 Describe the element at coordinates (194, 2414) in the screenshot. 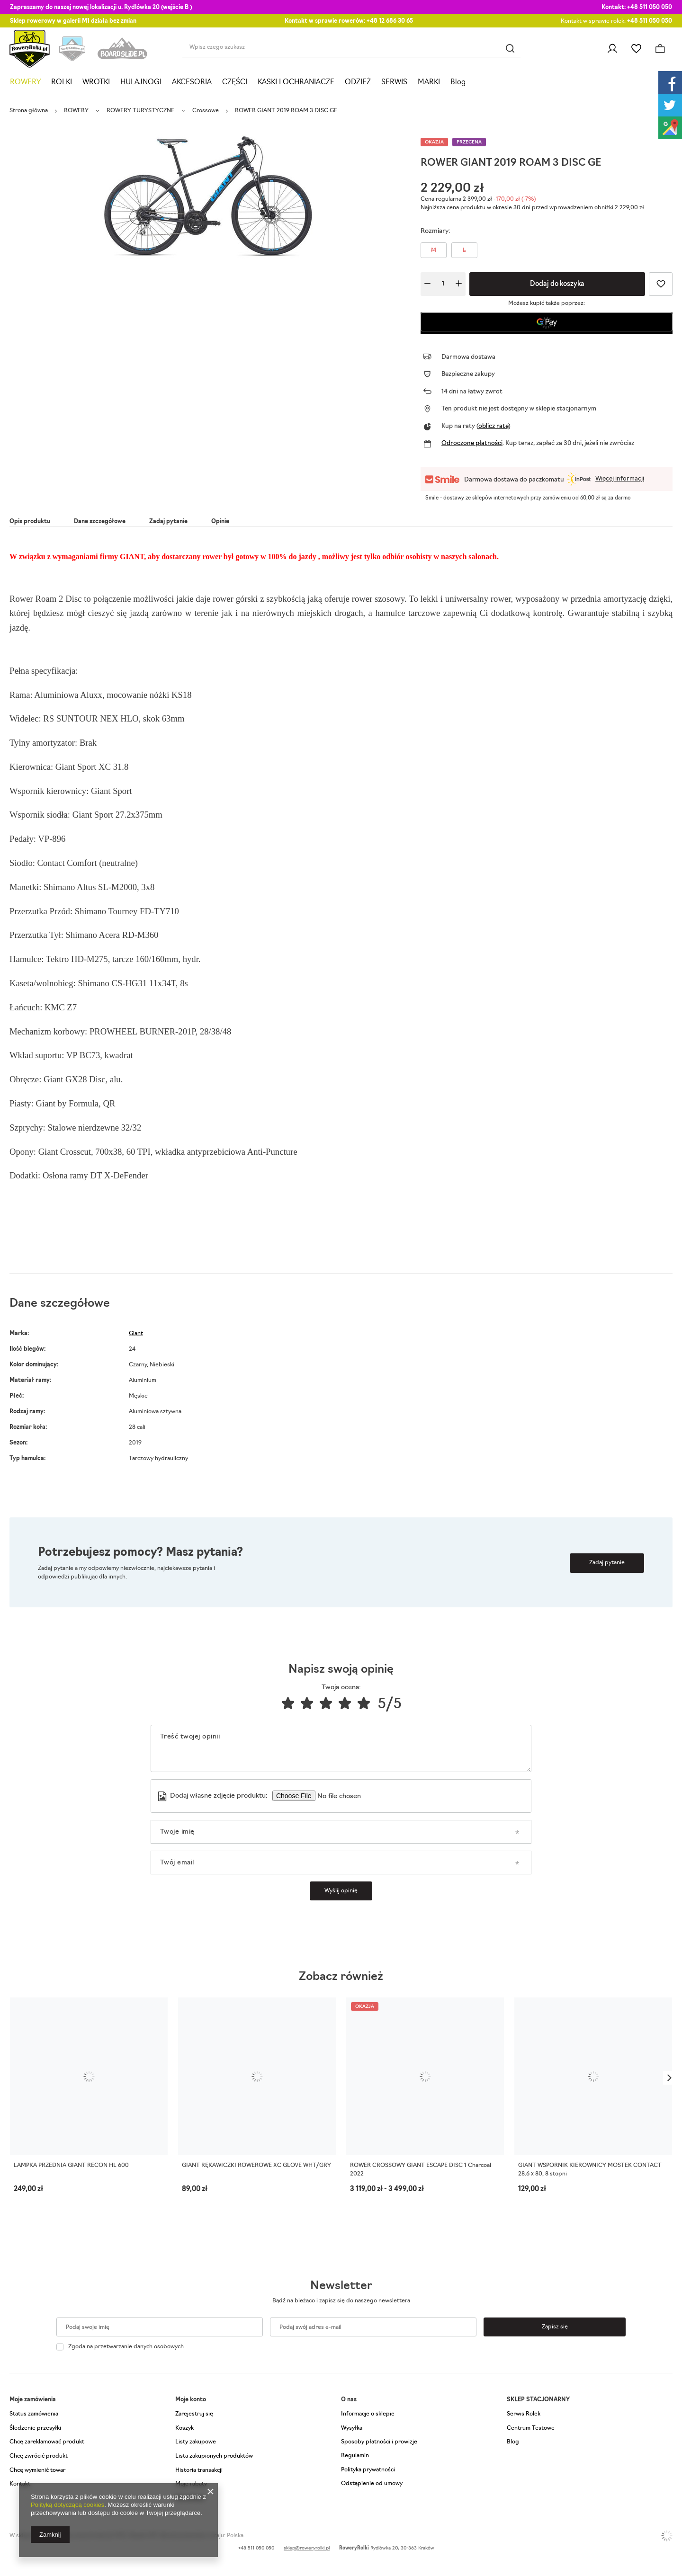

I see `Zarejestruj się` at that location.